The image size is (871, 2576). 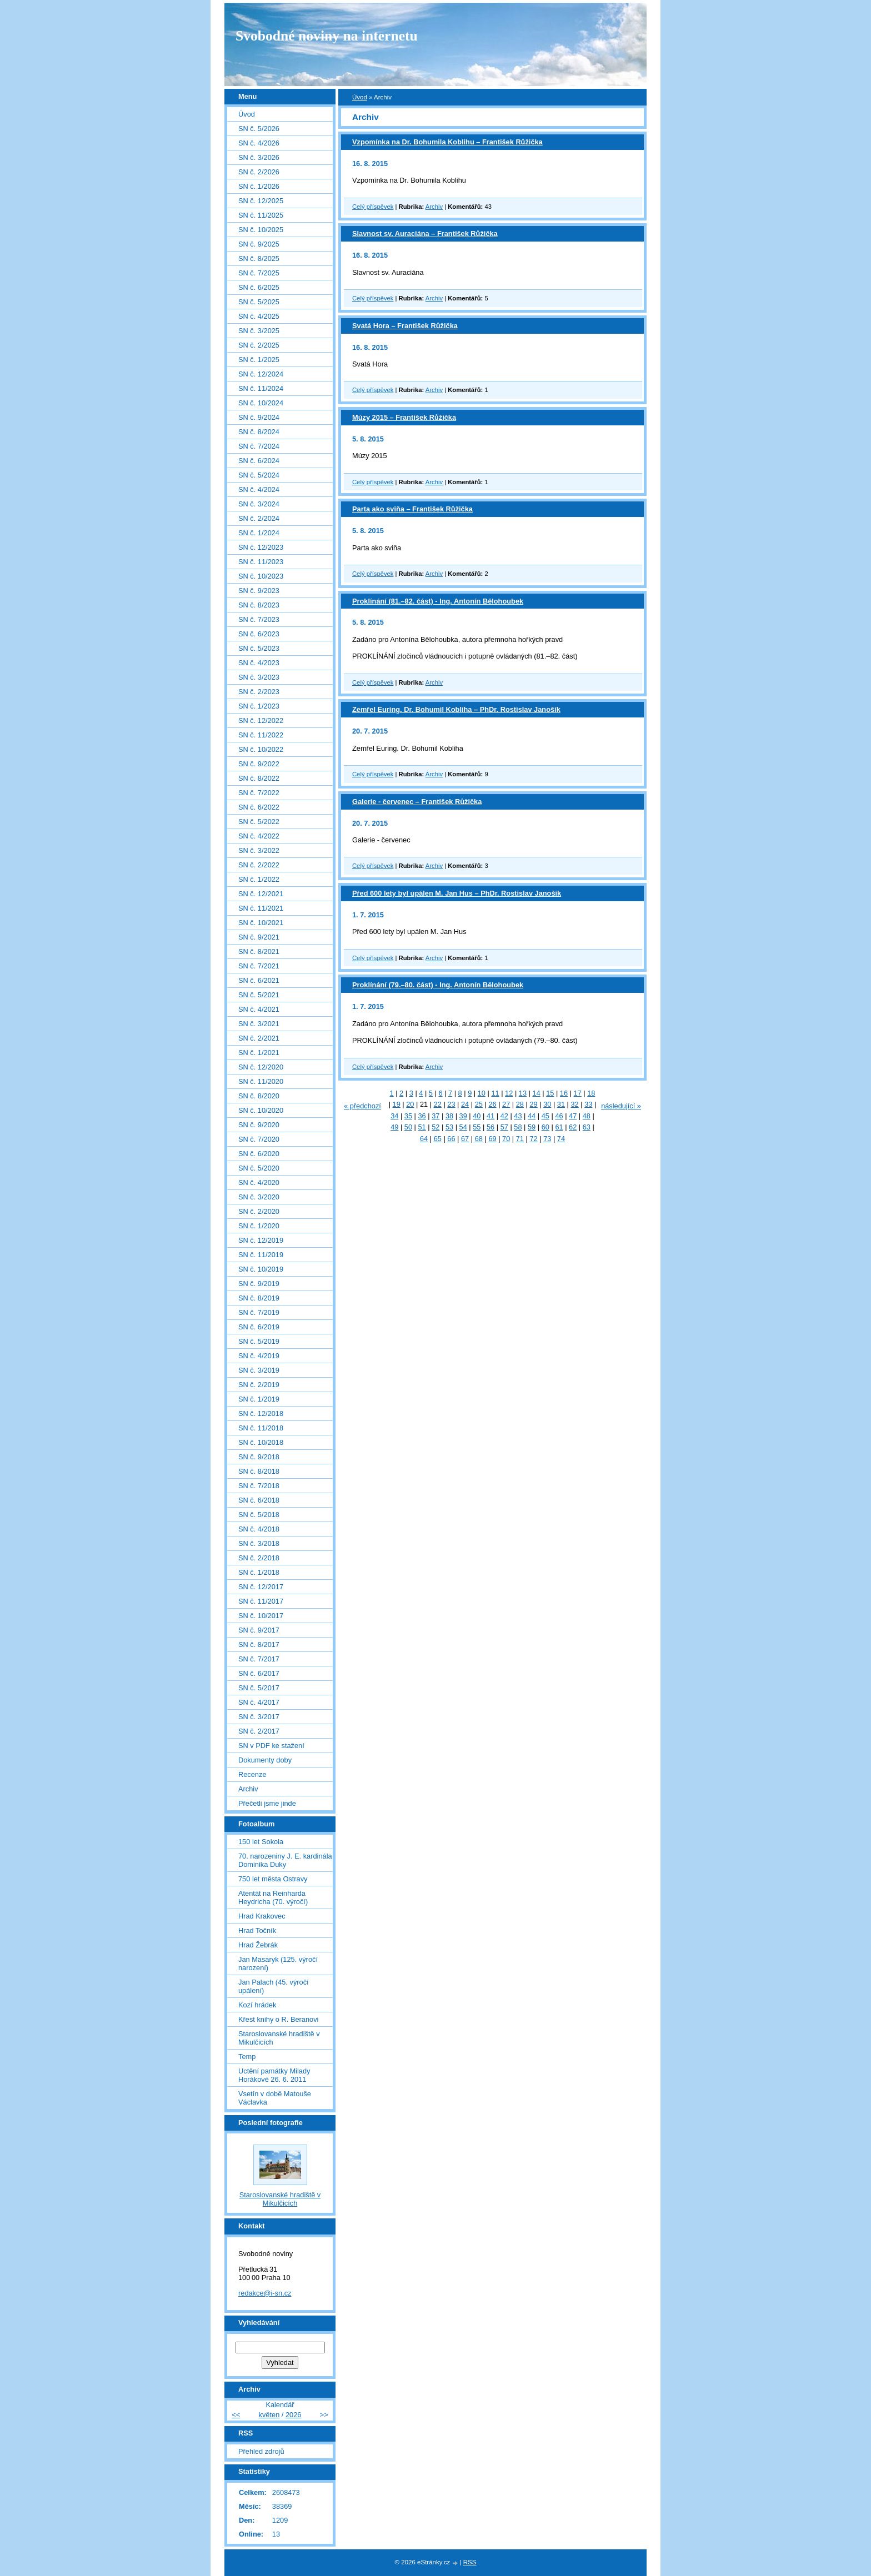 What do you see at coordinates (258, 793) in the screenshot?
I see `SN č. 7/2022` at bounding box center [258, 793].